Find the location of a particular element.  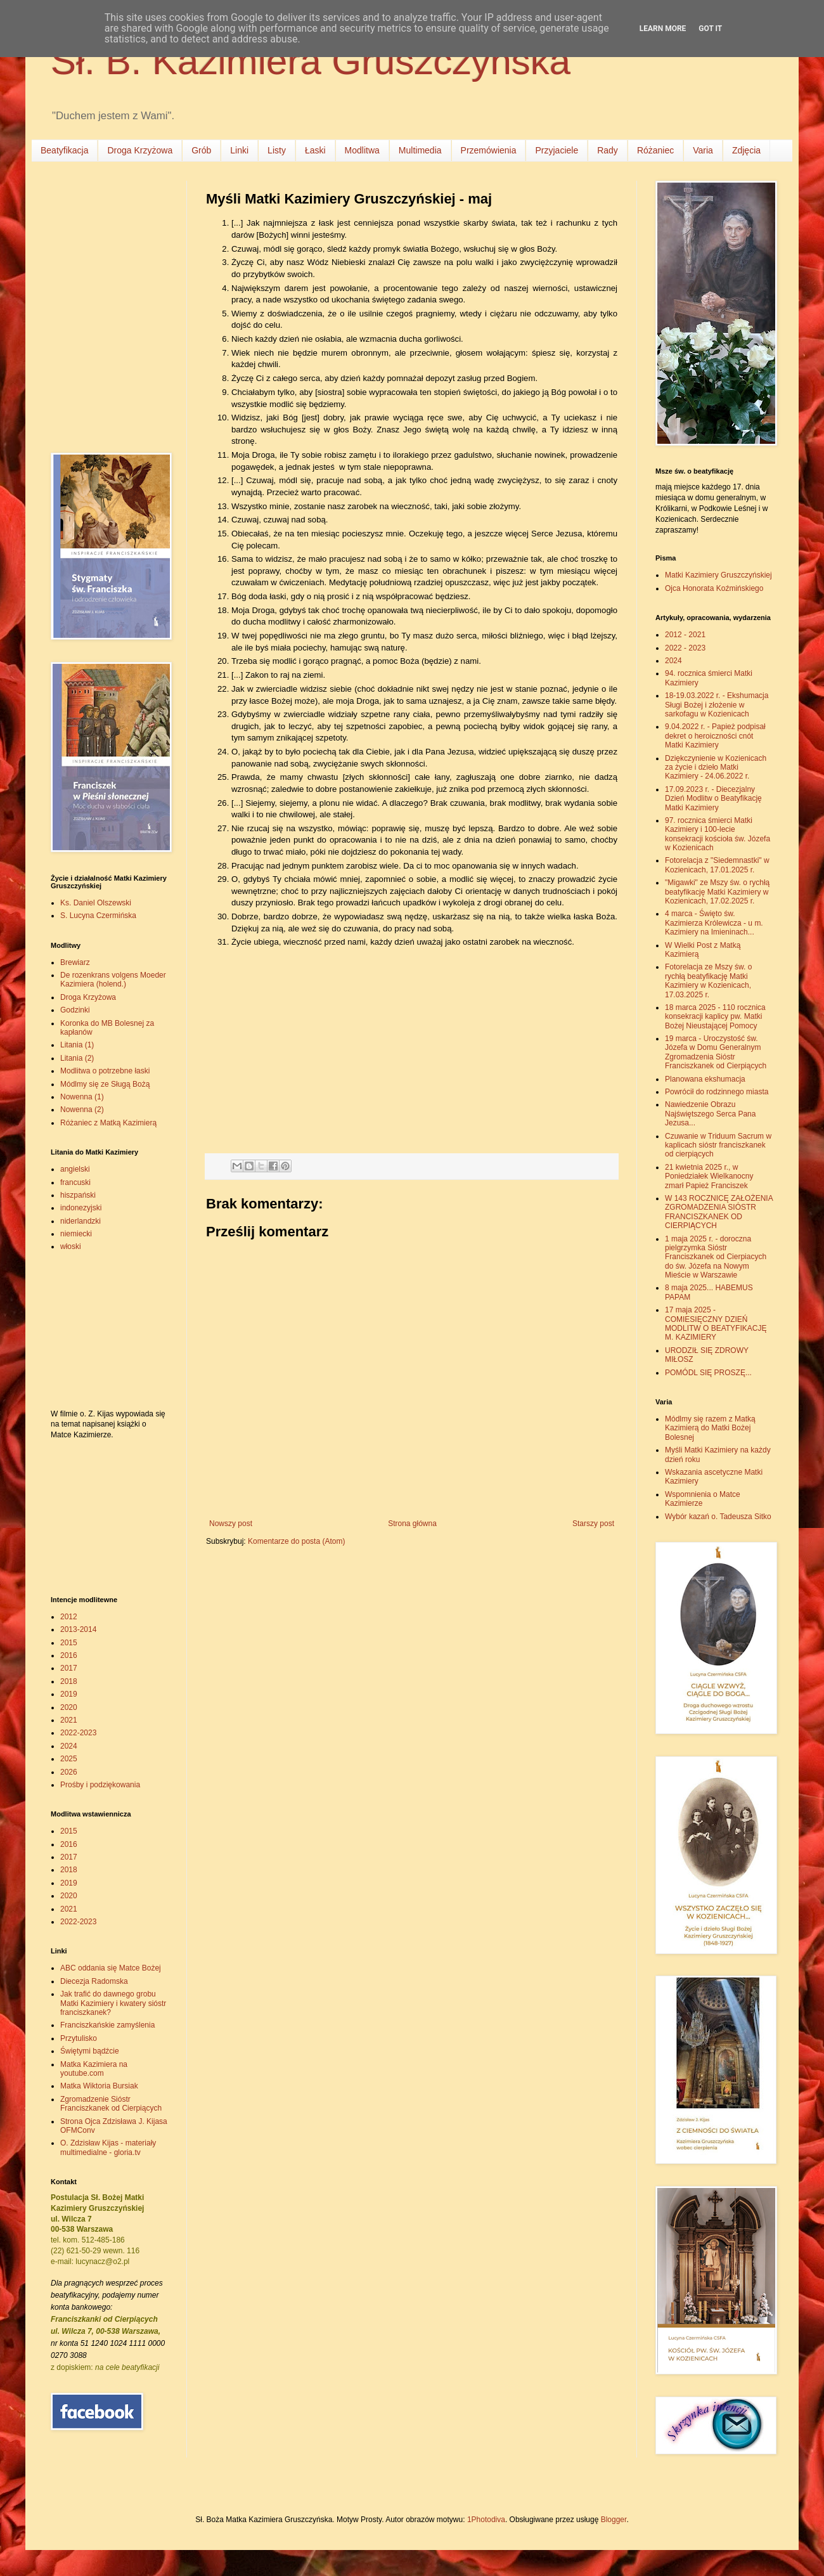

Matki Kazimiery Gruszczyńskiej is located at coordinates (718, 575).